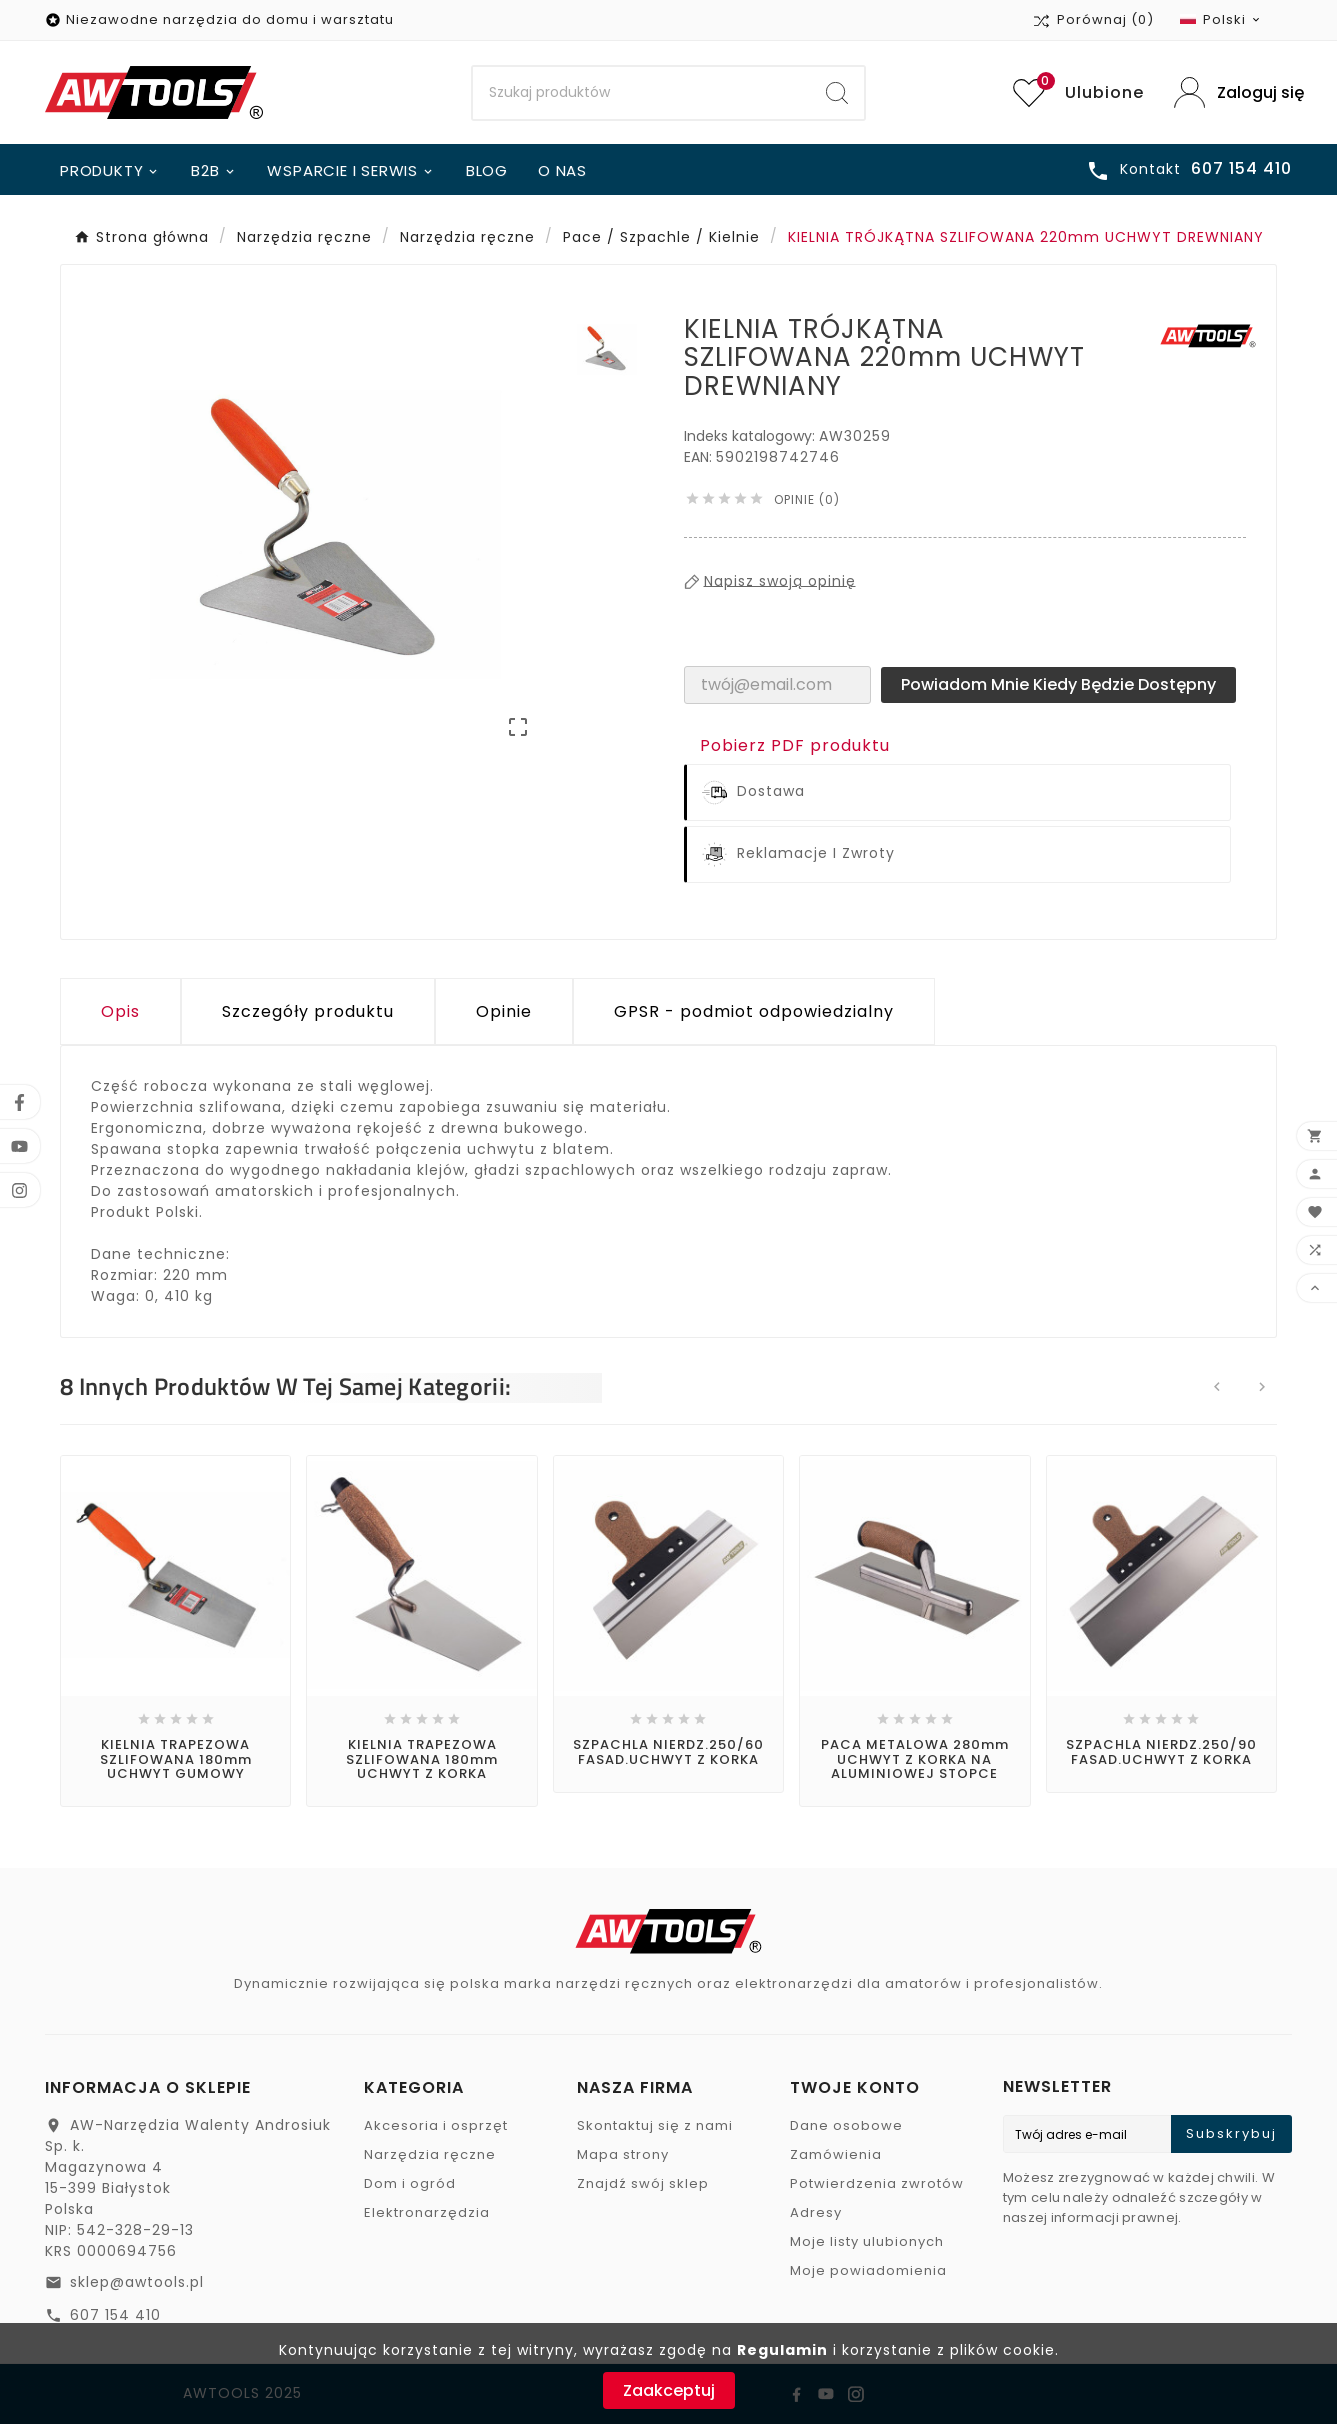 The height and width of the screenshot is (2424, 1337). I want to click on Regulamin, so click(782, 2350).